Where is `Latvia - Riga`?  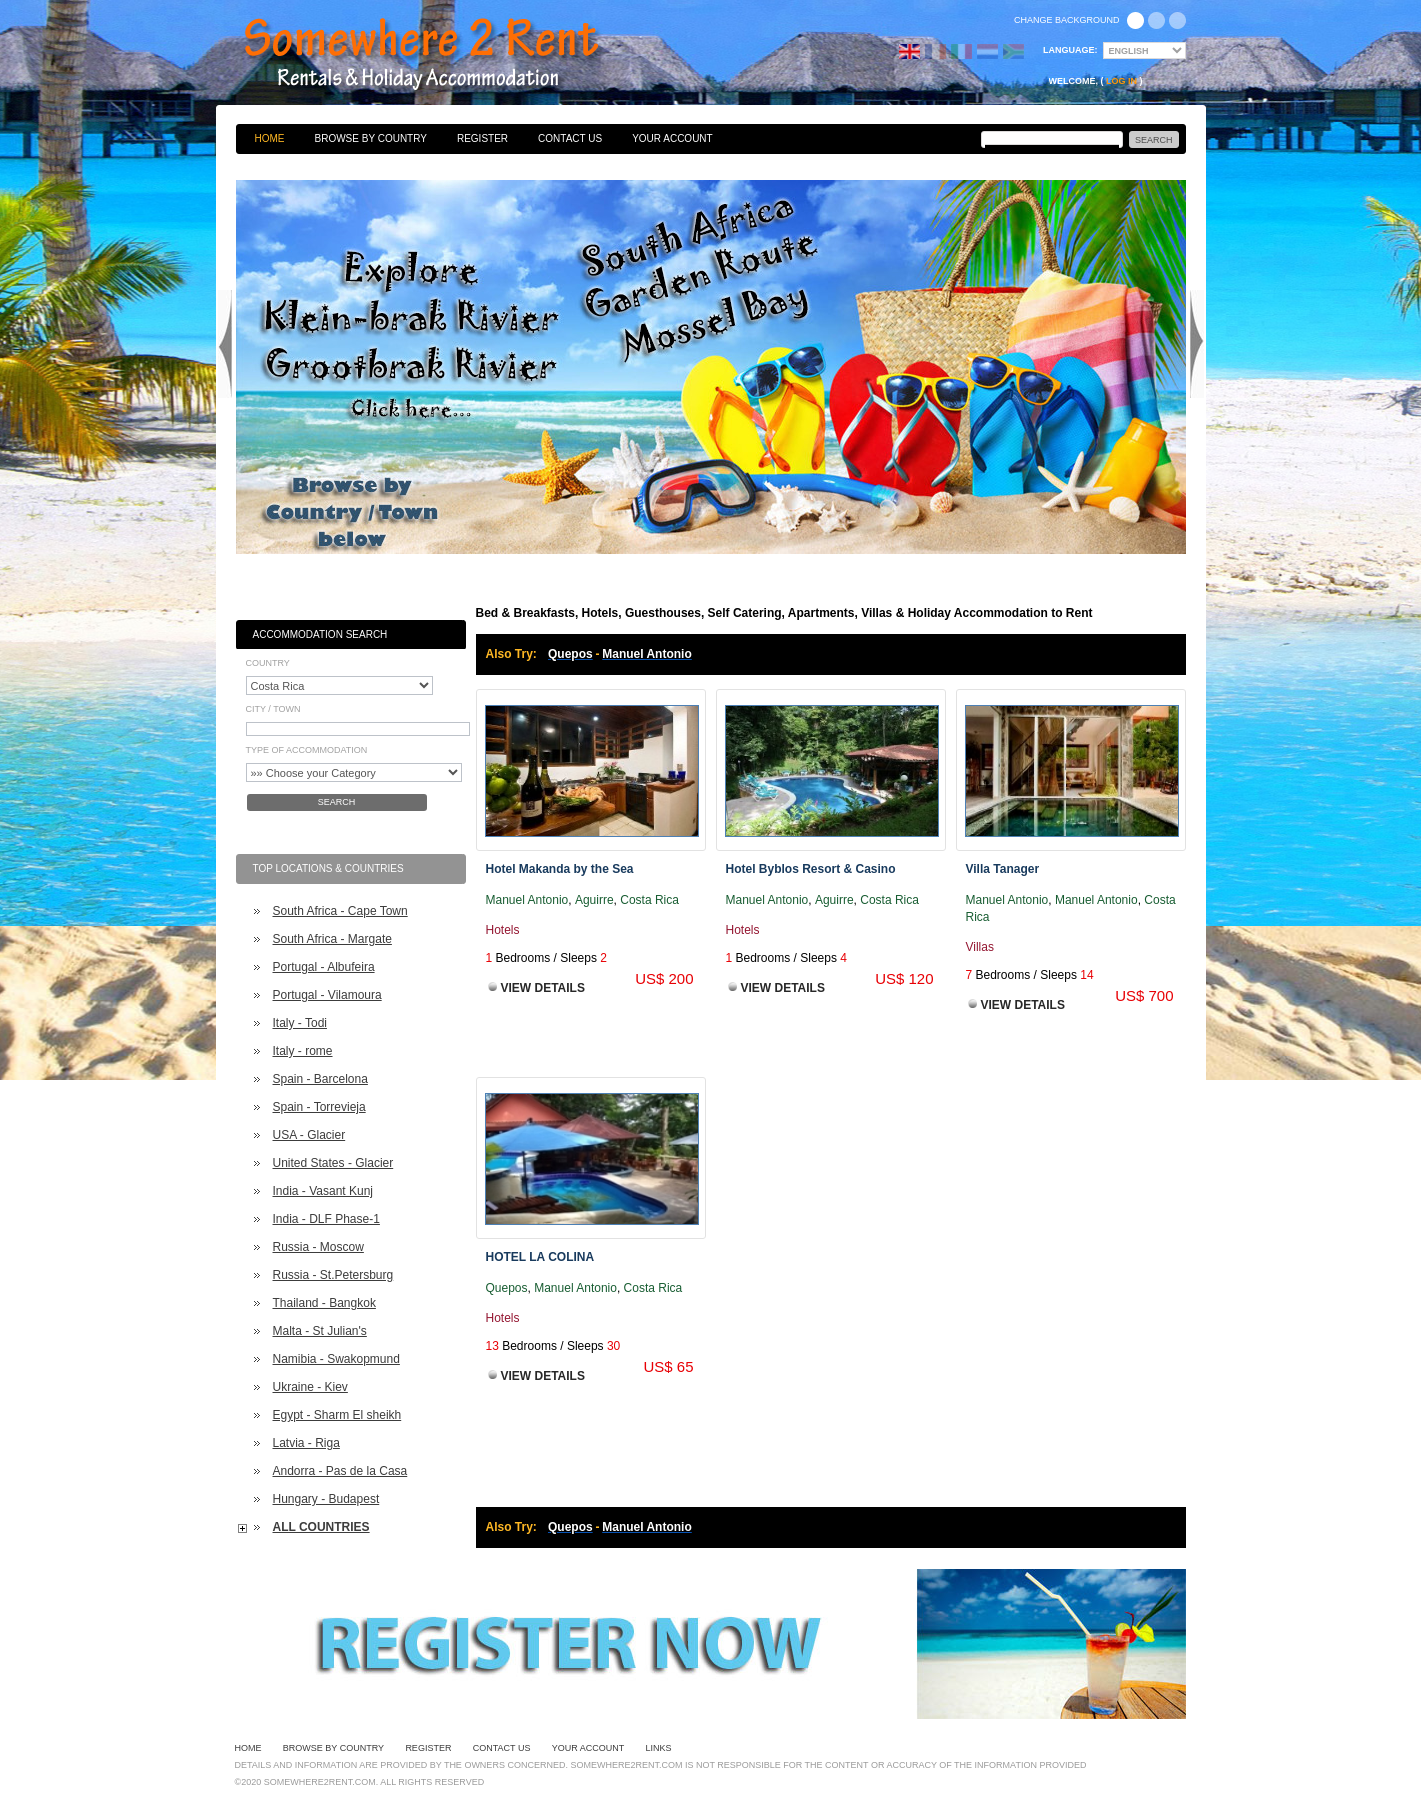
Latvia - Riga is located at coordinates (306, 1443).